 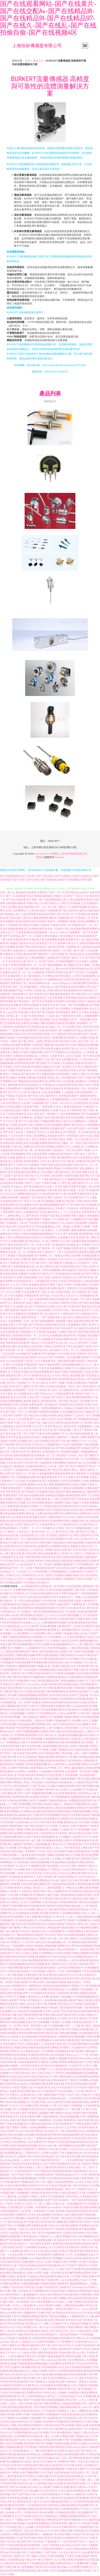 I want to click on 五月婷婷色色, so click(x=52, y=1647).